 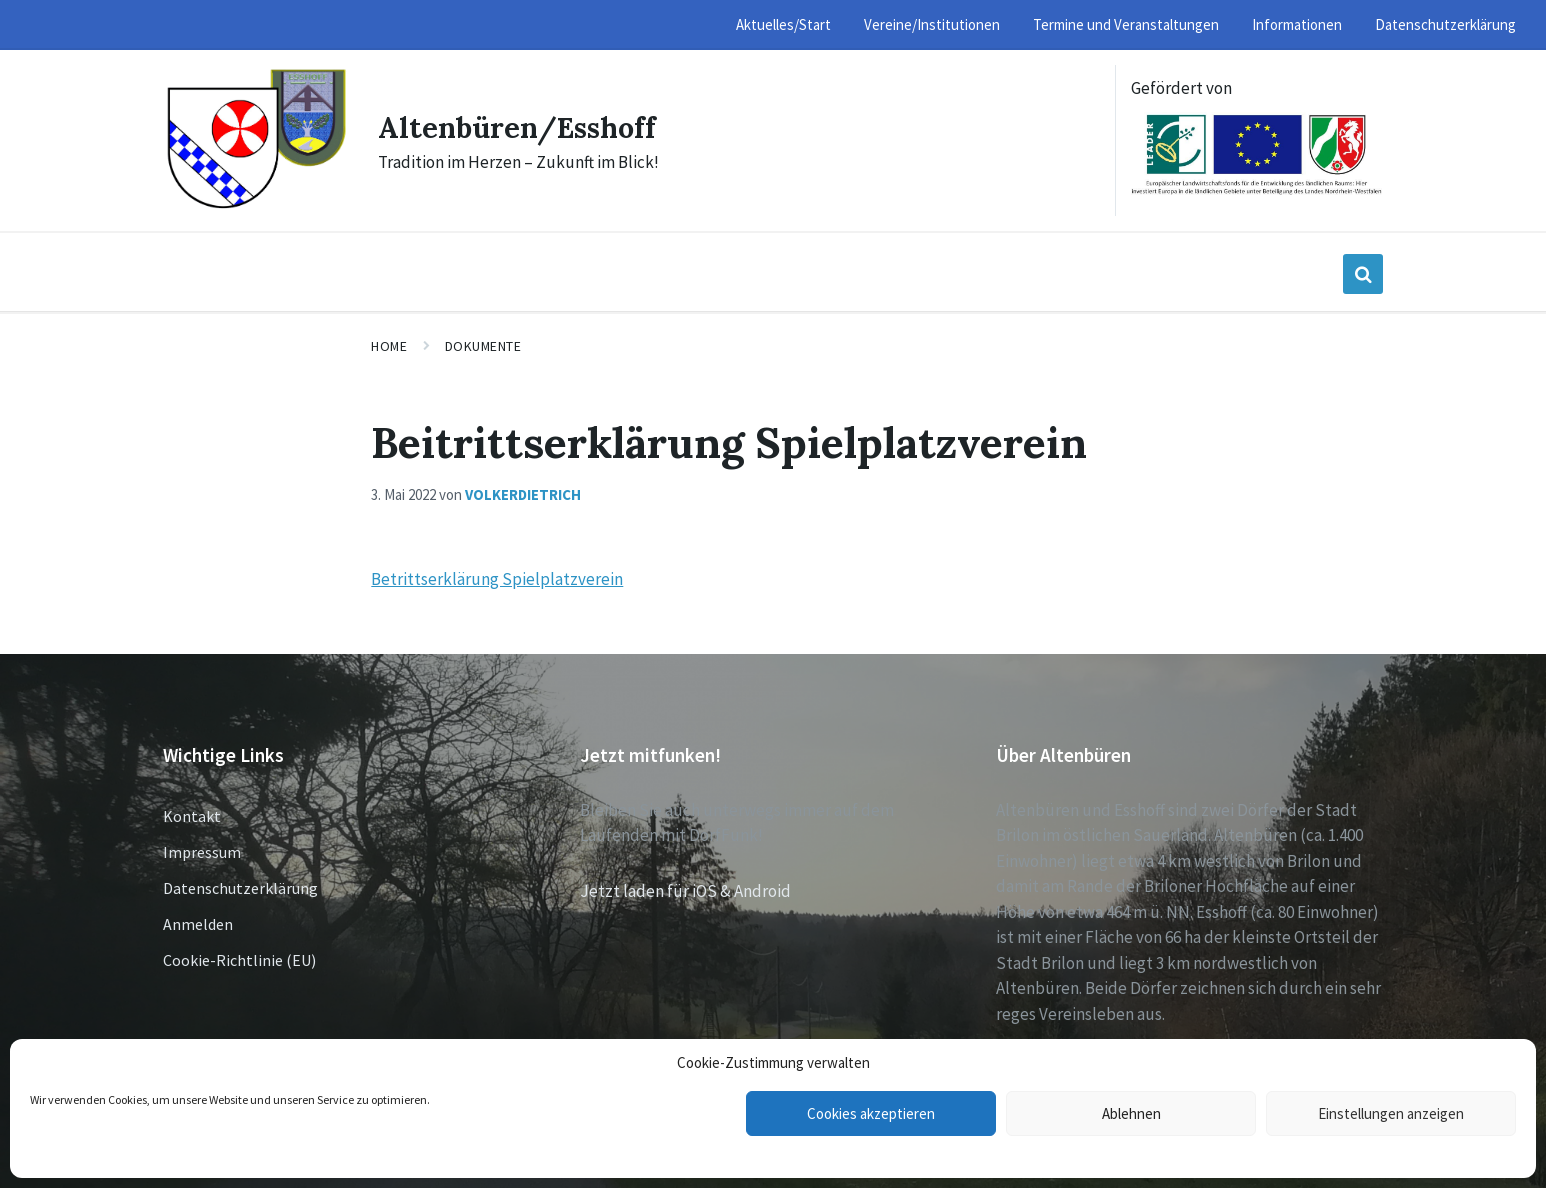 What do you see at coordinates (497, 579) in the screenshot?
I see `Betrittserklärung Spielplatzverein` at bounding box center [497, 579].